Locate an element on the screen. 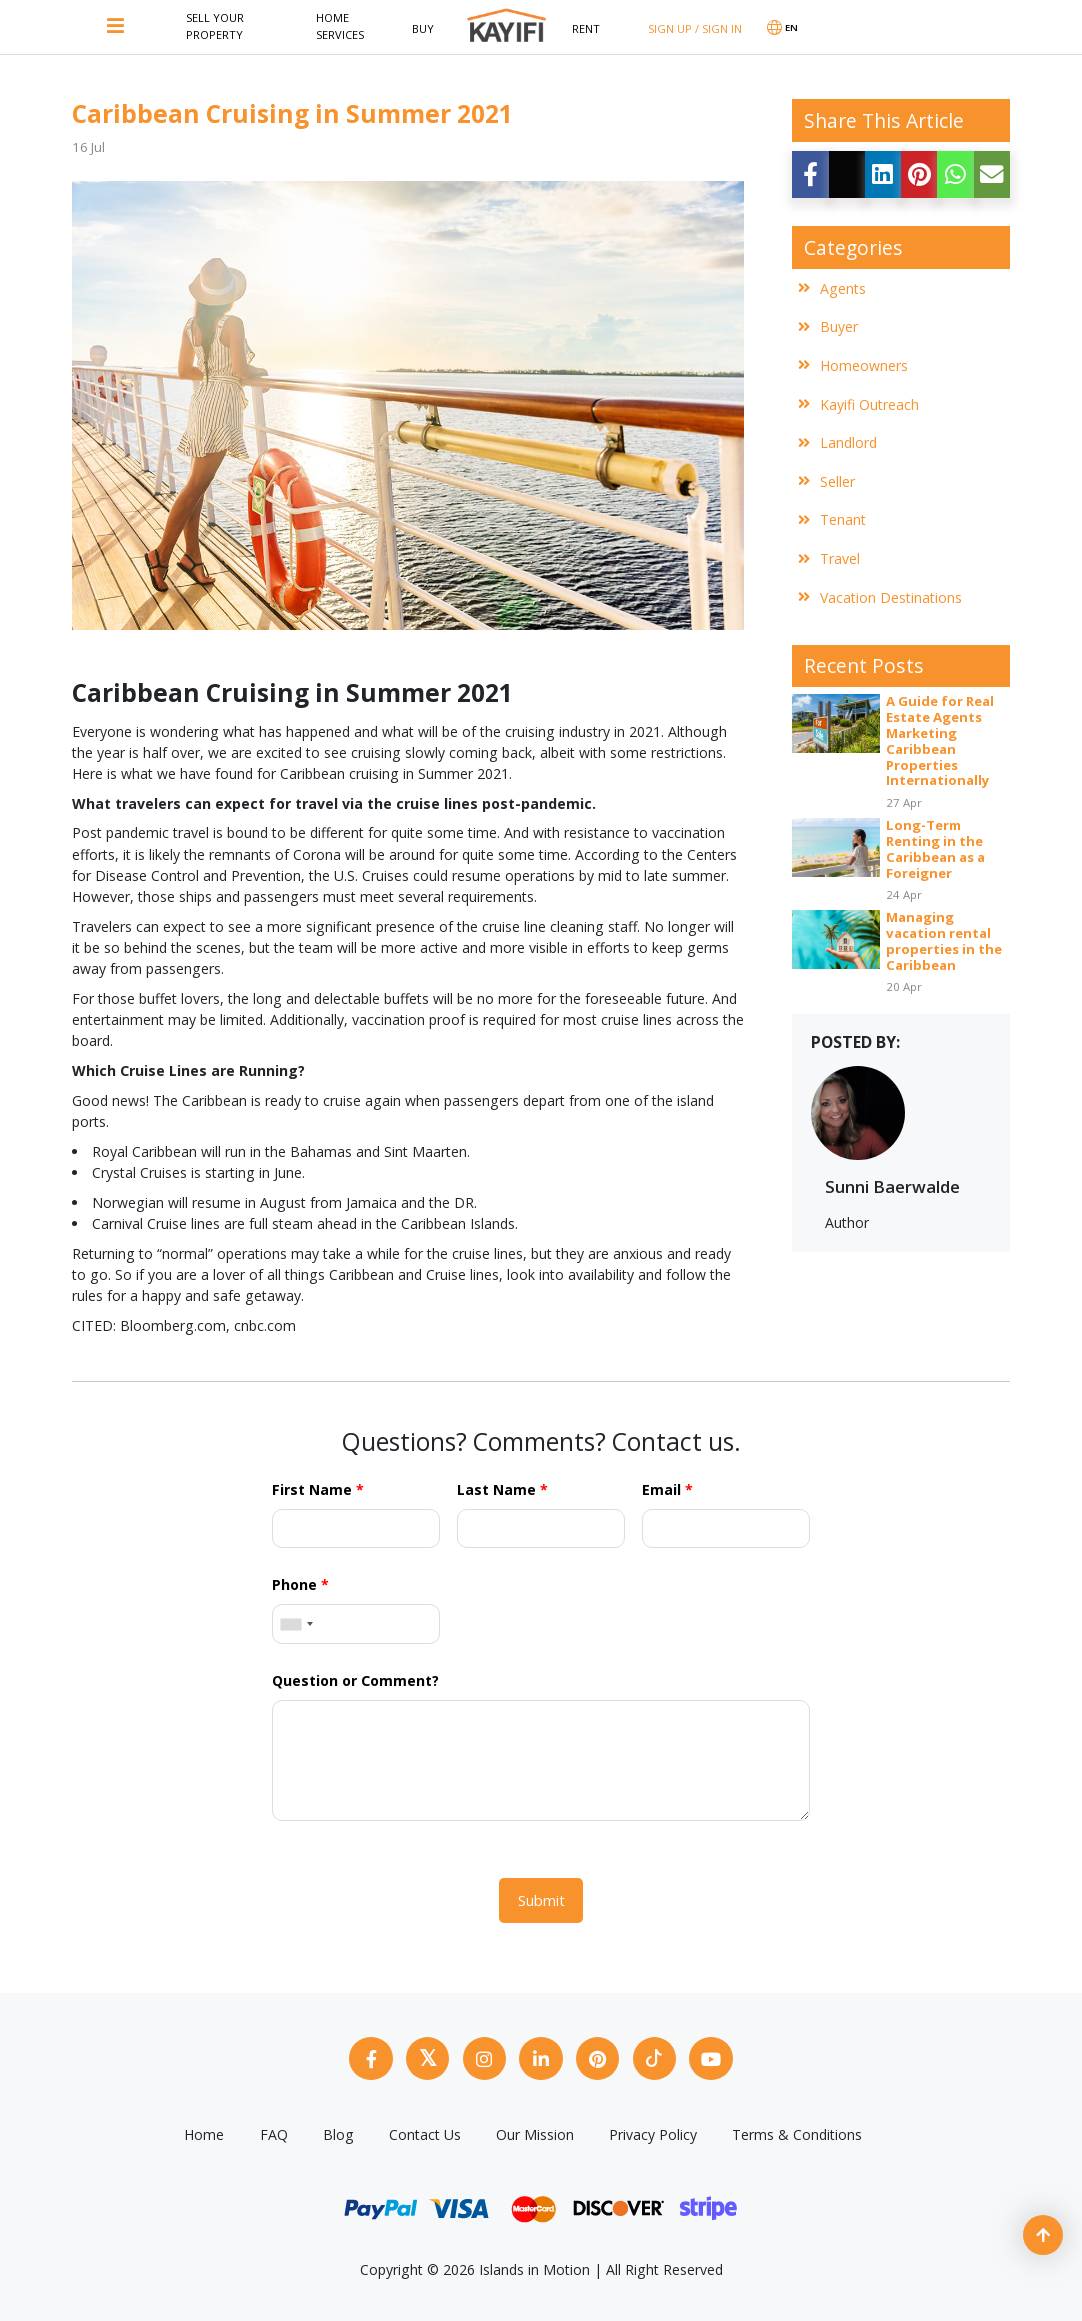 The height and width of the screenshot is (2321, 1082). [combobox] is located at coordinates (296, 1624).